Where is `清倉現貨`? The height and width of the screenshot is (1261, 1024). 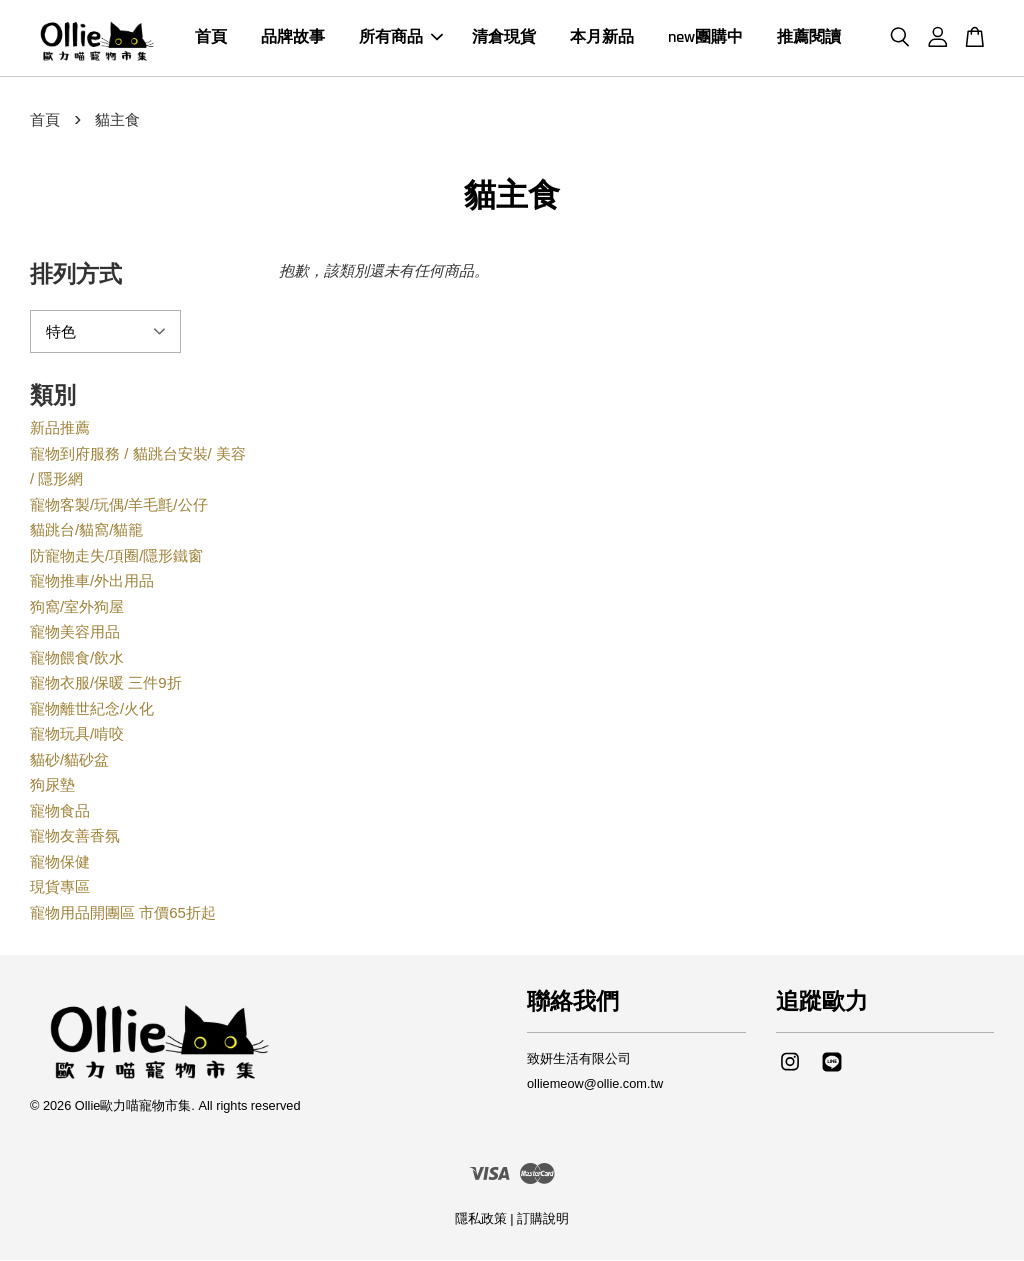
清倉現貨 is located at coordinates (504, 38).